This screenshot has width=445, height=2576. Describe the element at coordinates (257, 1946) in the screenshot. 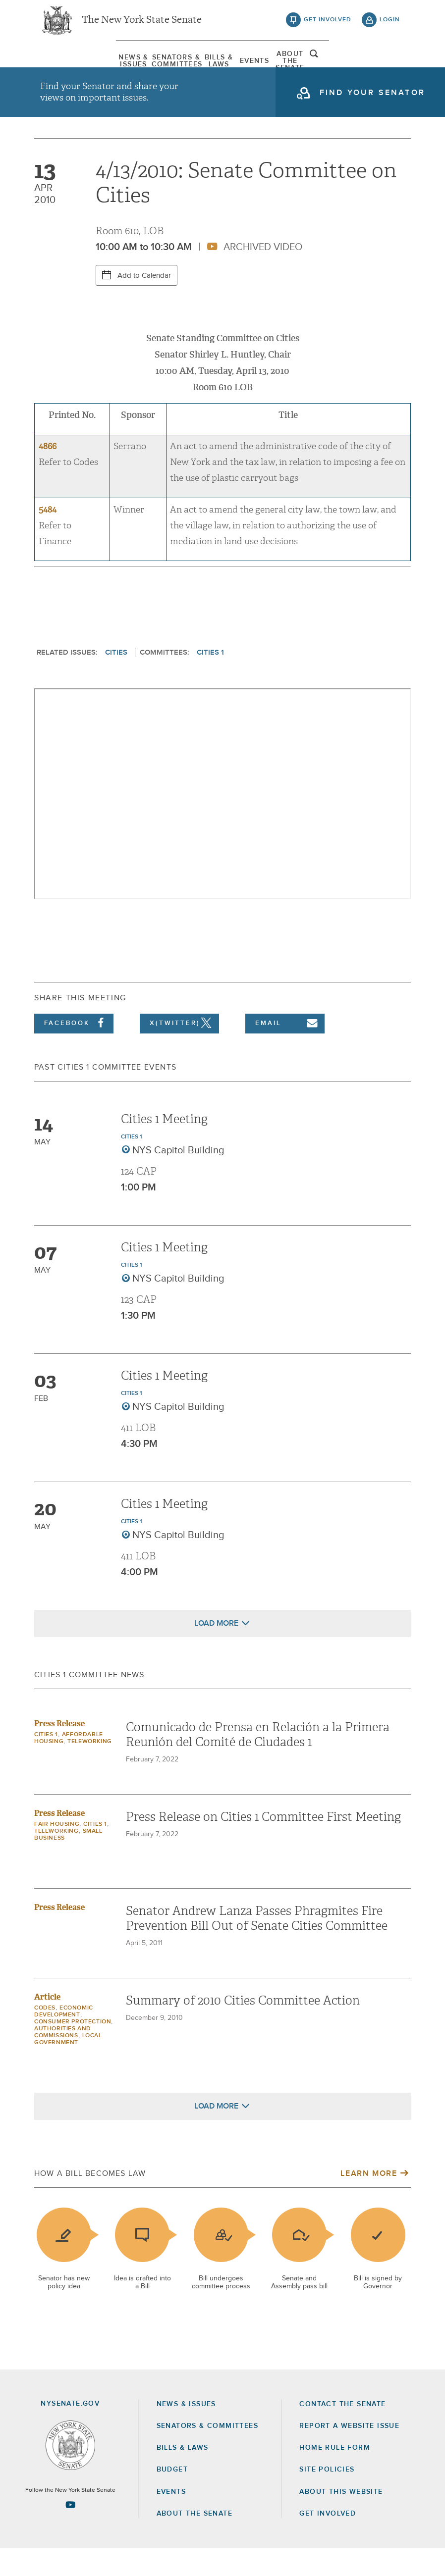

I see `Senator Andrew Lanza Passes Phragmites Fire Prevention Bill Out of Senate Cities Committee` at that location.